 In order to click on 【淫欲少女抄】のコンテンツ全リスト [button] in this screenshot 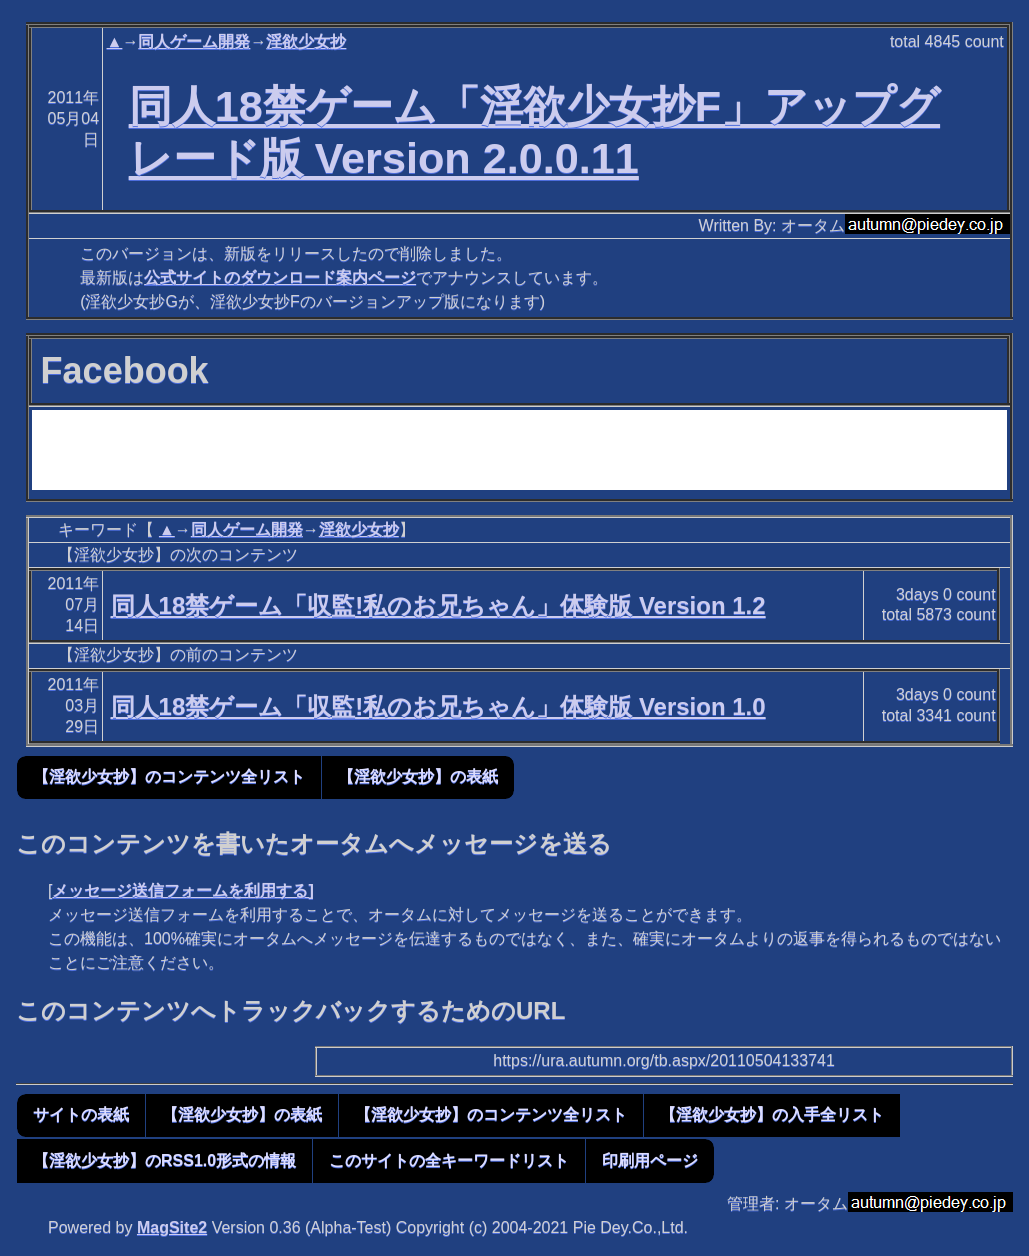, I will do `click(169, 776)`.